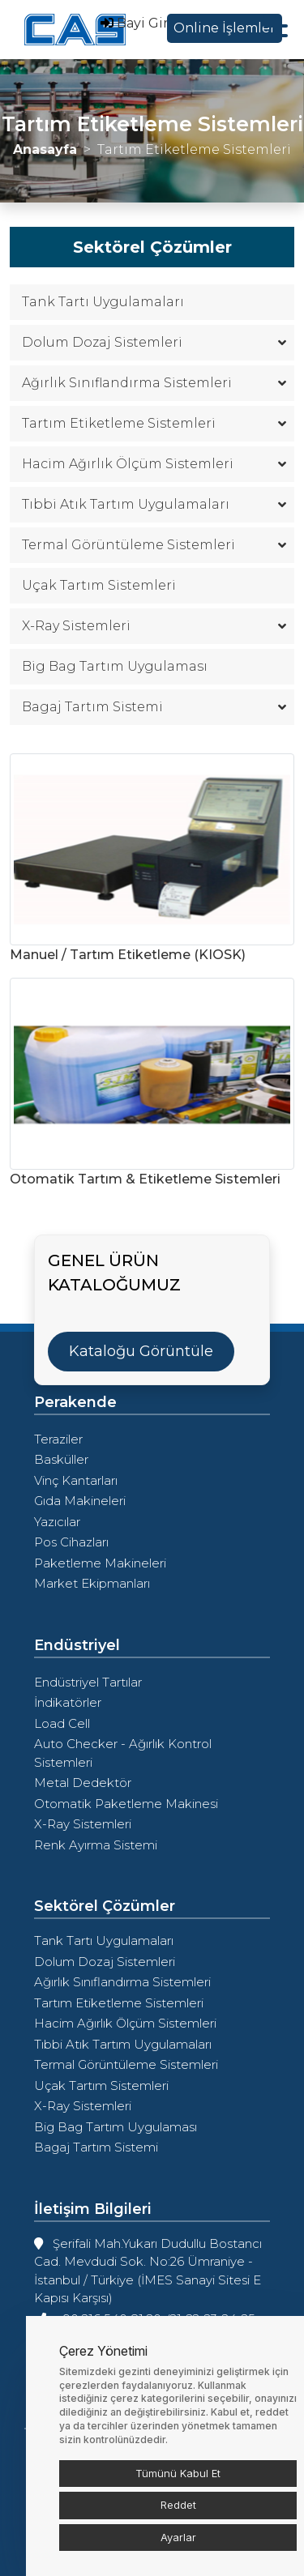 The image size is (304, 2576). Describe the element at coordinates (152, 342) in the screenshot. I see `Dolum Dozaj Sistemleri` at that location.